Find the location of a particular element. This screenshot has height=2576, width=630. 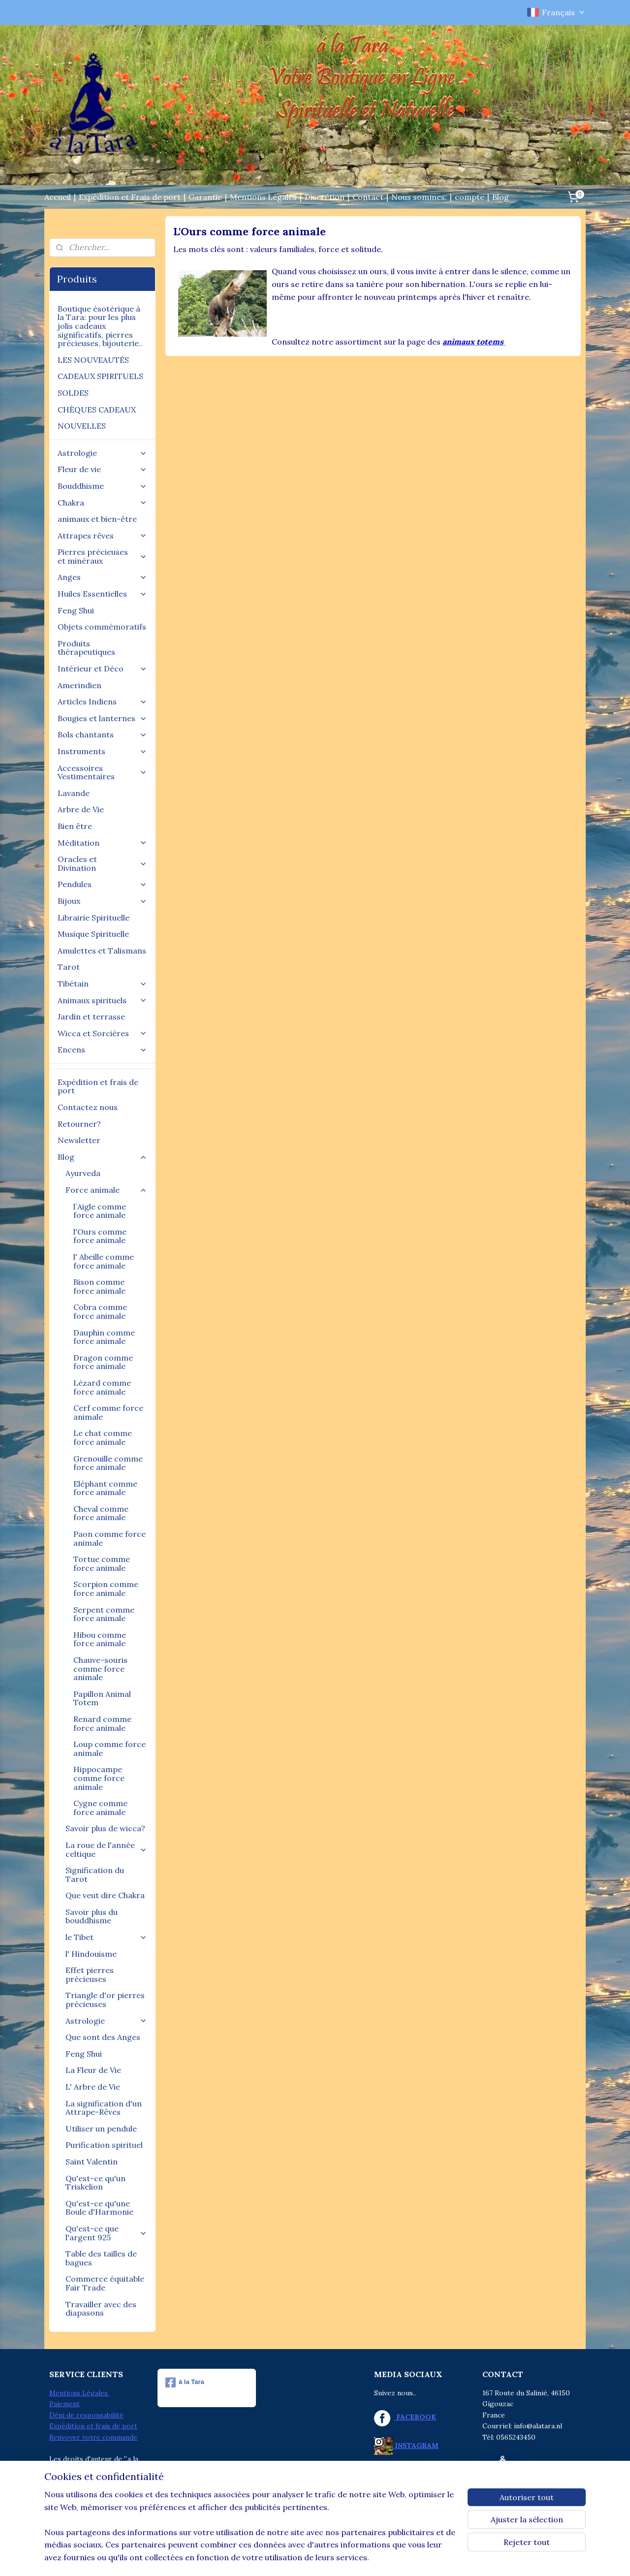

Utiliser un pendule is located at coordinates (101, 2128).